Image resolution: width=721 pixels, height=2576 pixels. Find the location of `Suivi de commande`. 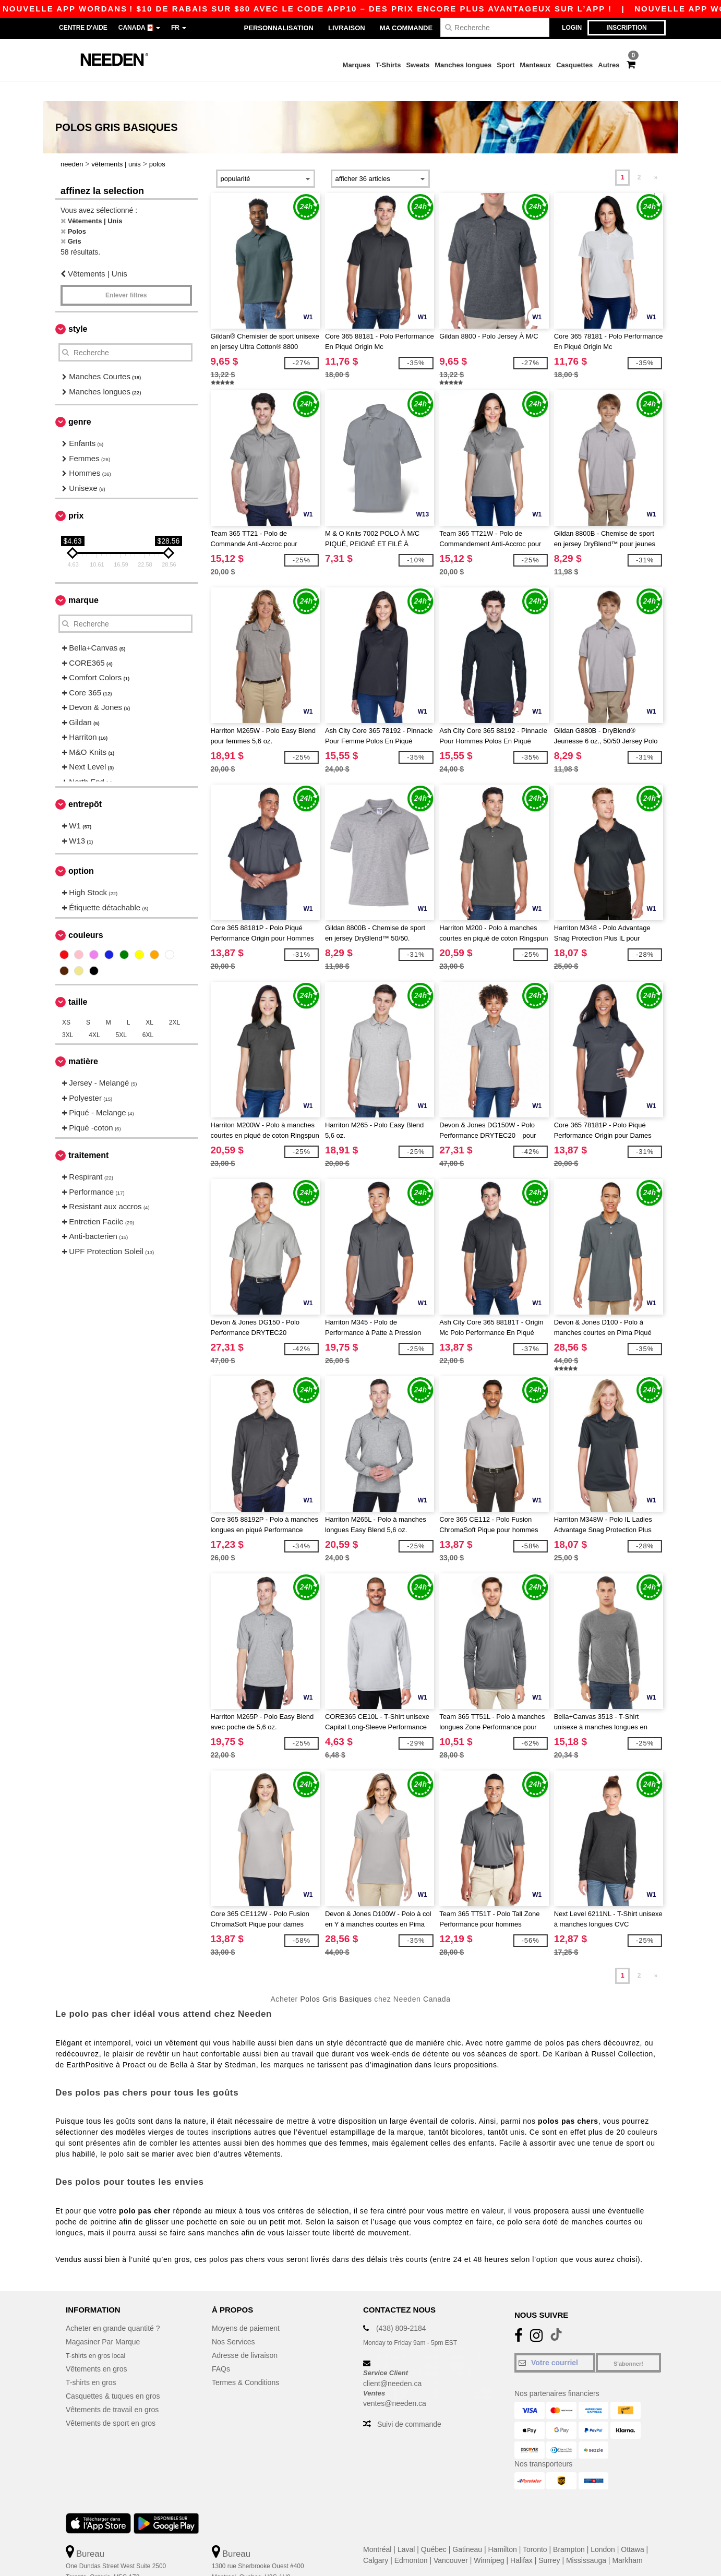

Suivi de commande is located at coordinates (409, 2404).